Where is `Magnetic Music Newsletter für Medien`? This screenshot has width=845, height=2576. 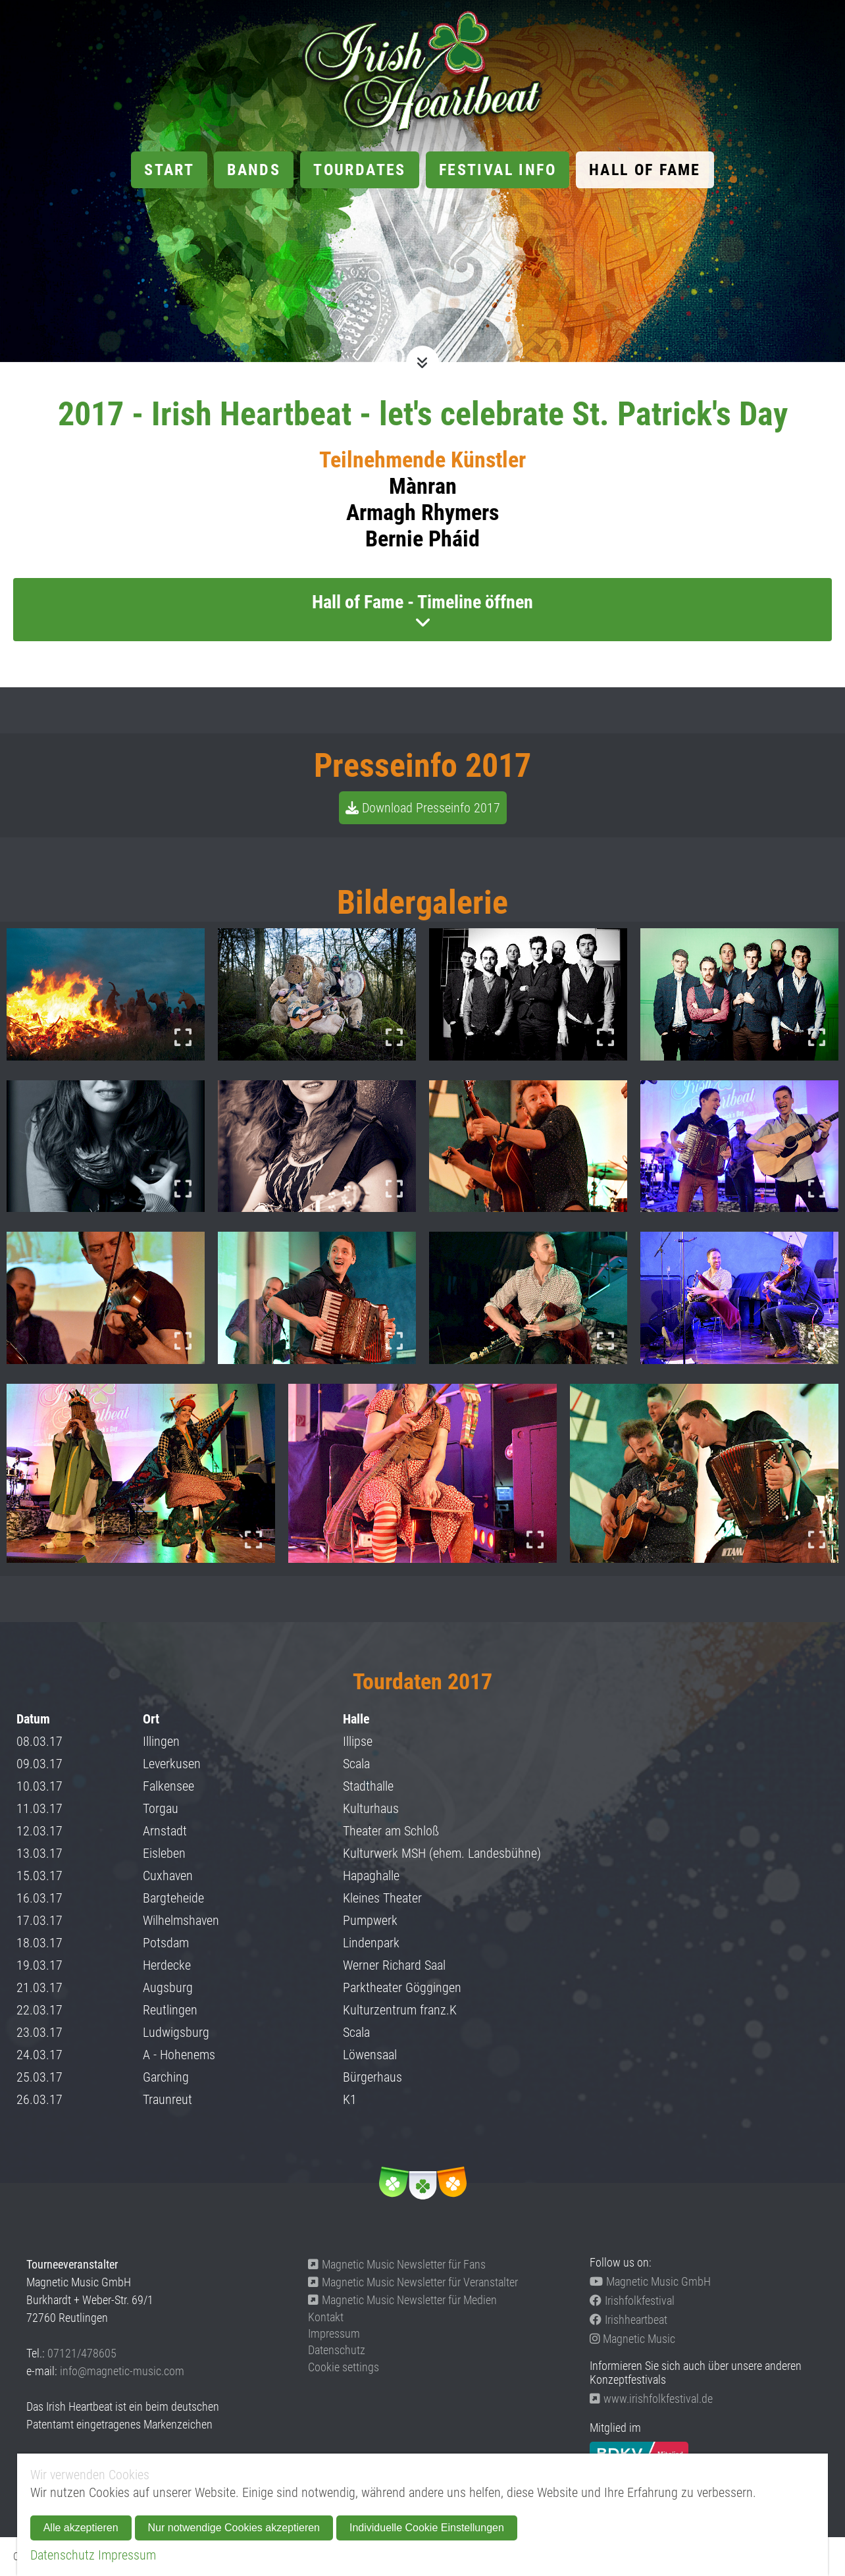
Magnetic Music Newsletter für Medien is located at coordinates (402, 2300).